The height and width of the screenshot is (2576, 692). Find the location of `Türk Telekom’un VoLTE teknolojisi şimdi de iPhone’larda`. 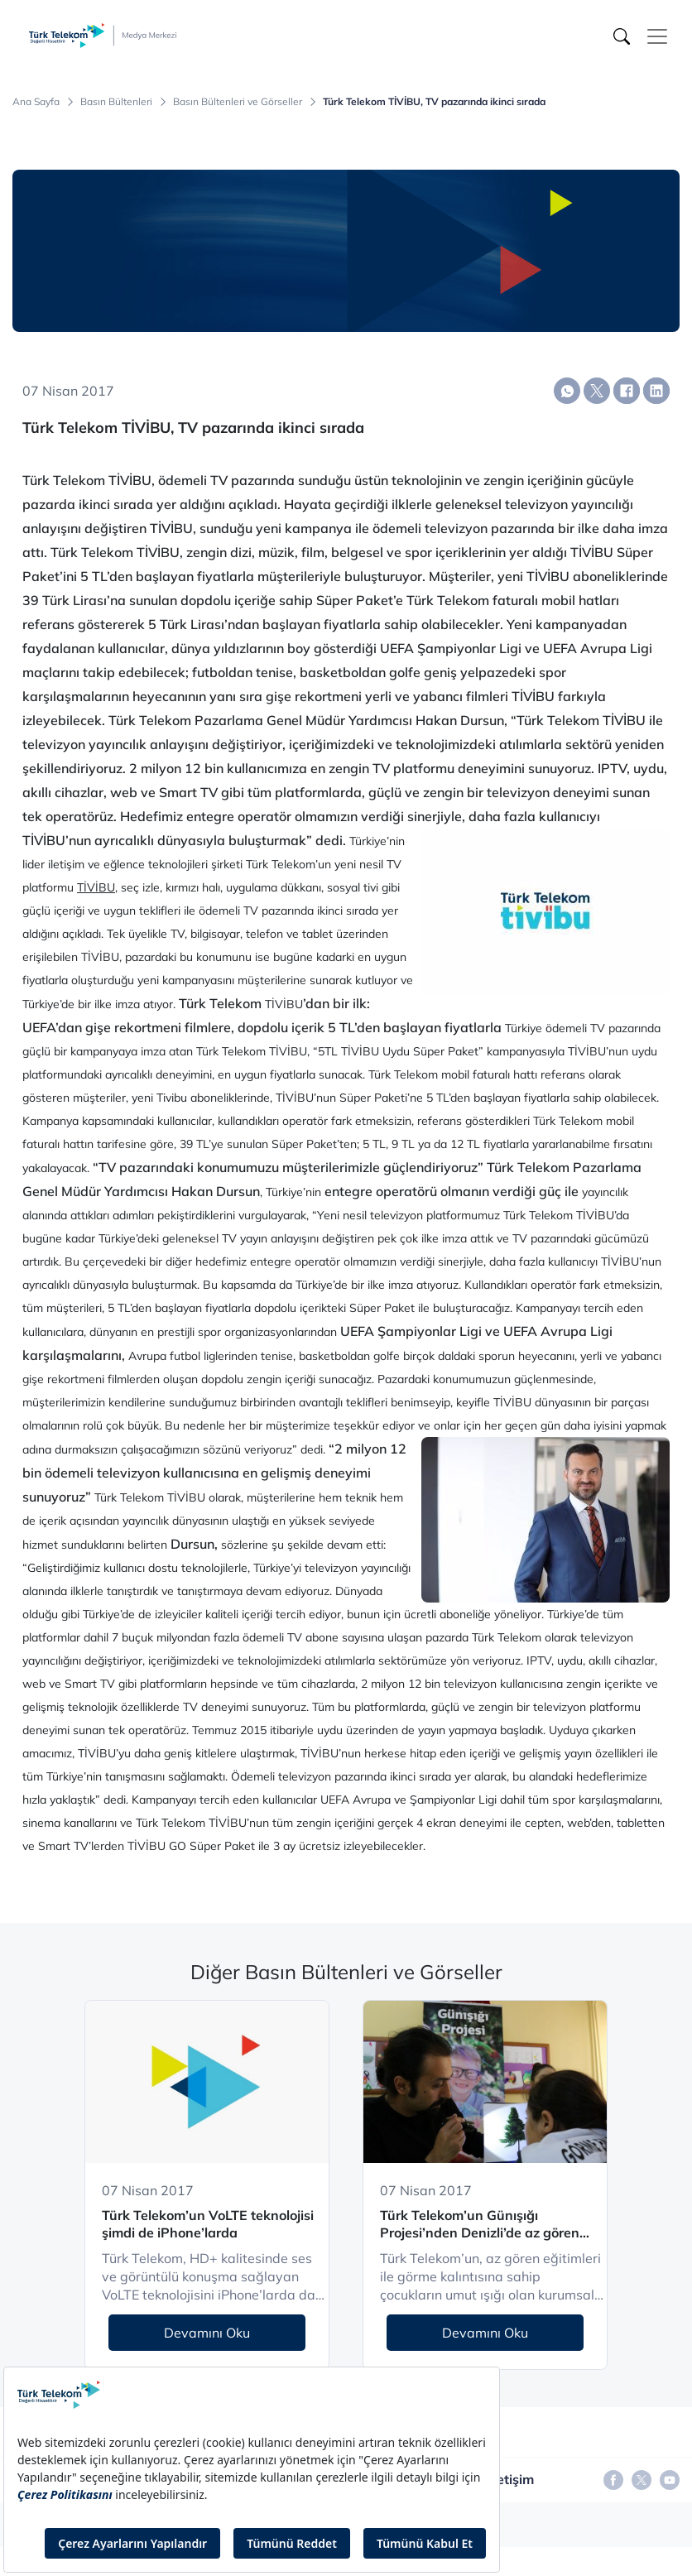

Türk Telekom’un VoLTE teknolojisi şimdi de iPhone’larda is located at coordinates (208, 2224).